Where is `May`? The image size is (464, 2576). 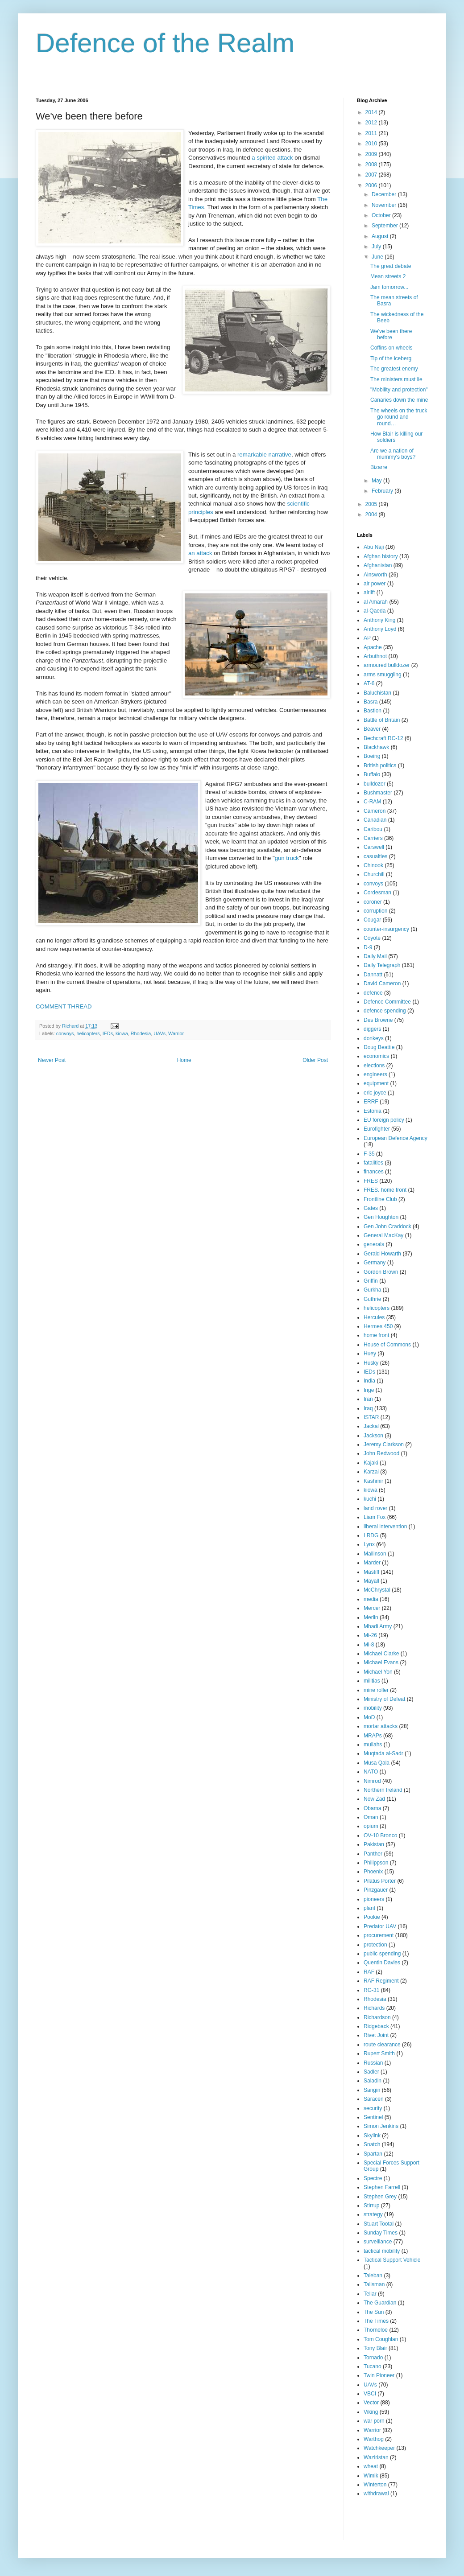 May is located at coordinates (377, 480).